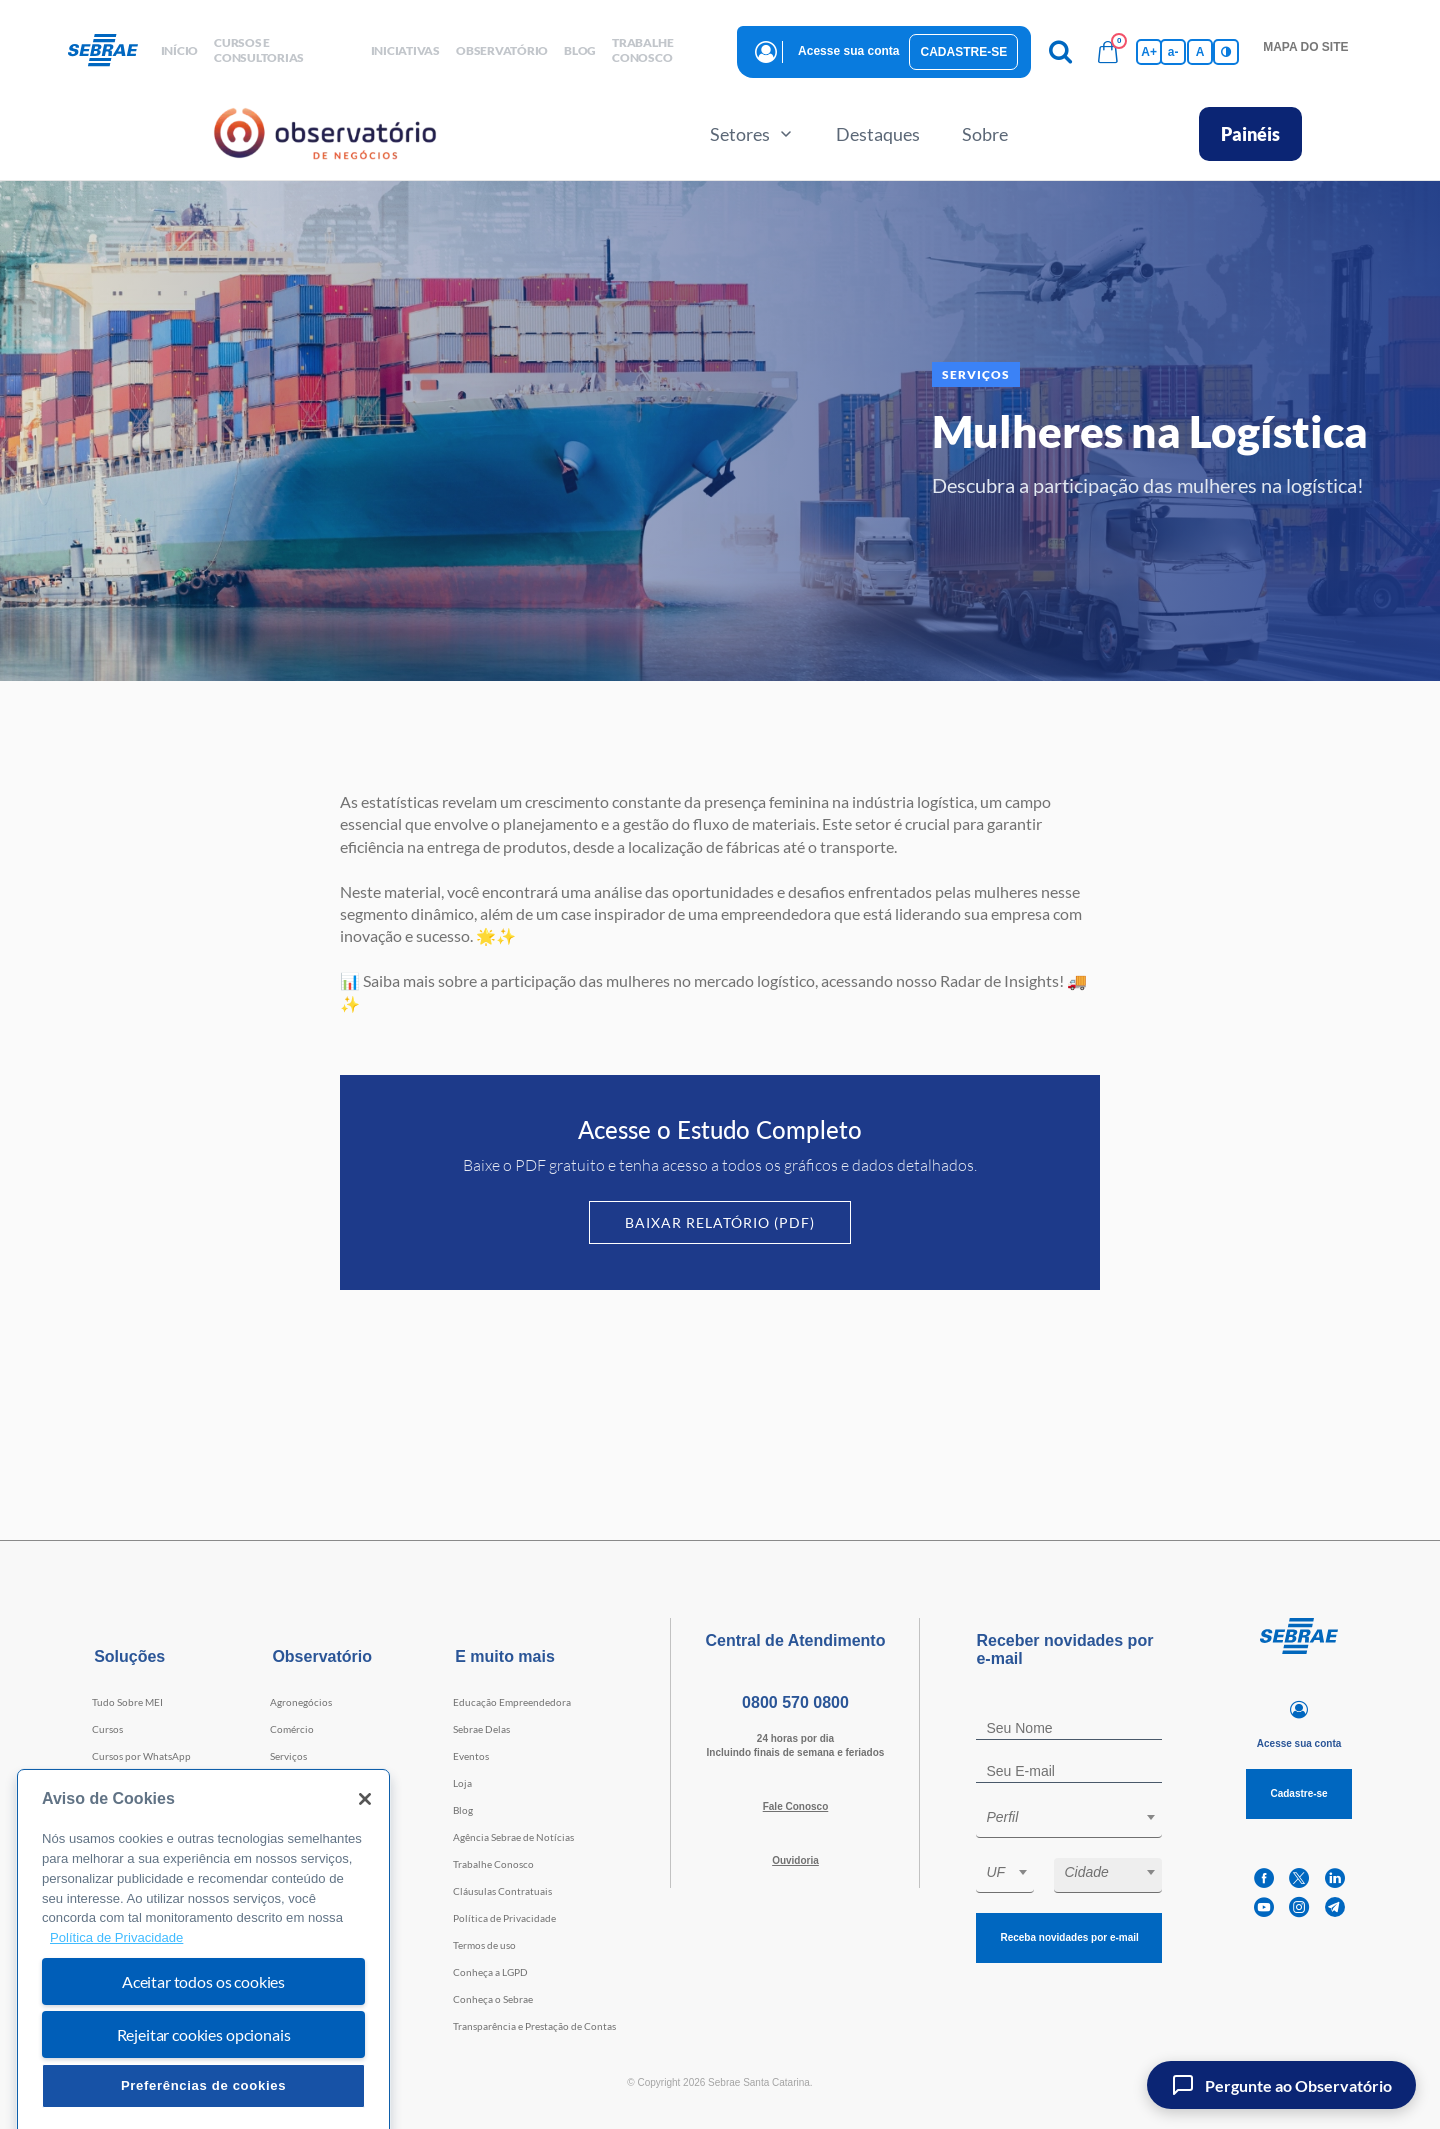  I want to click on Indústria, so click(290, 1783).